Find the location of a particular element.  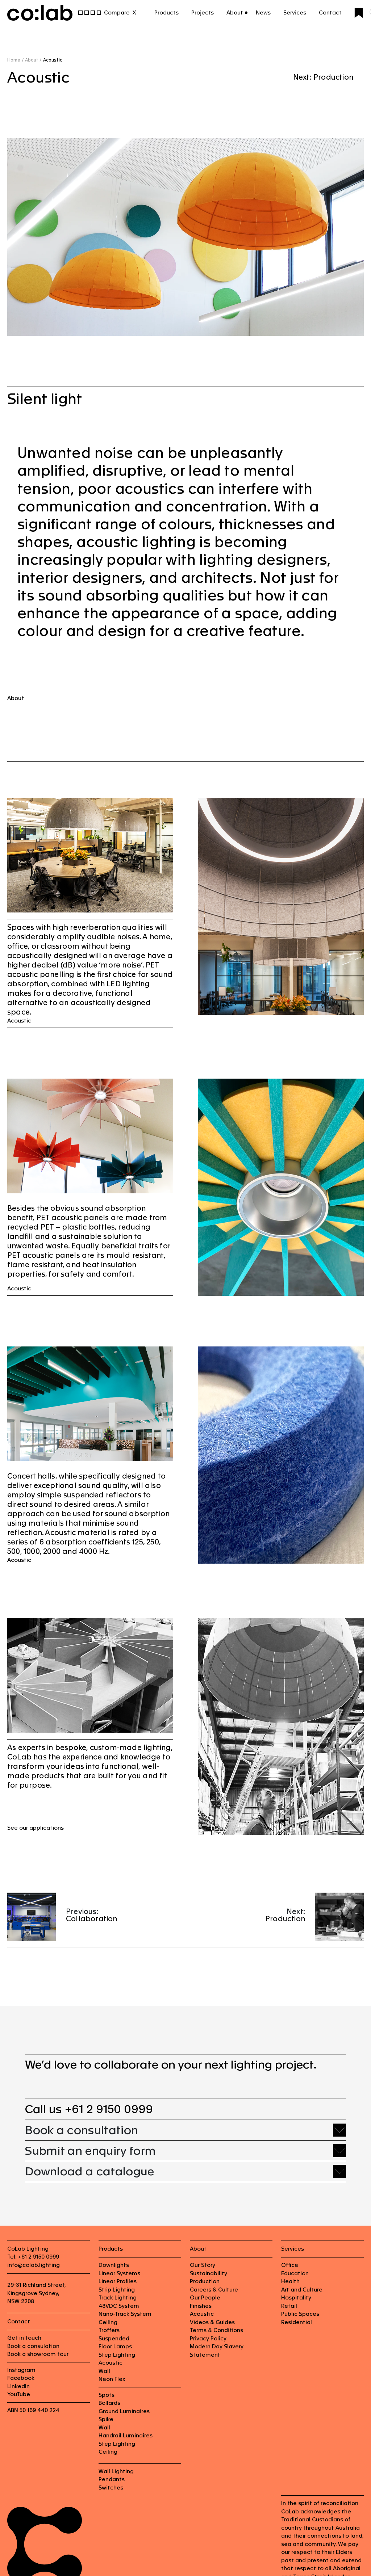

News [button] is located at coordinates (263, 12).